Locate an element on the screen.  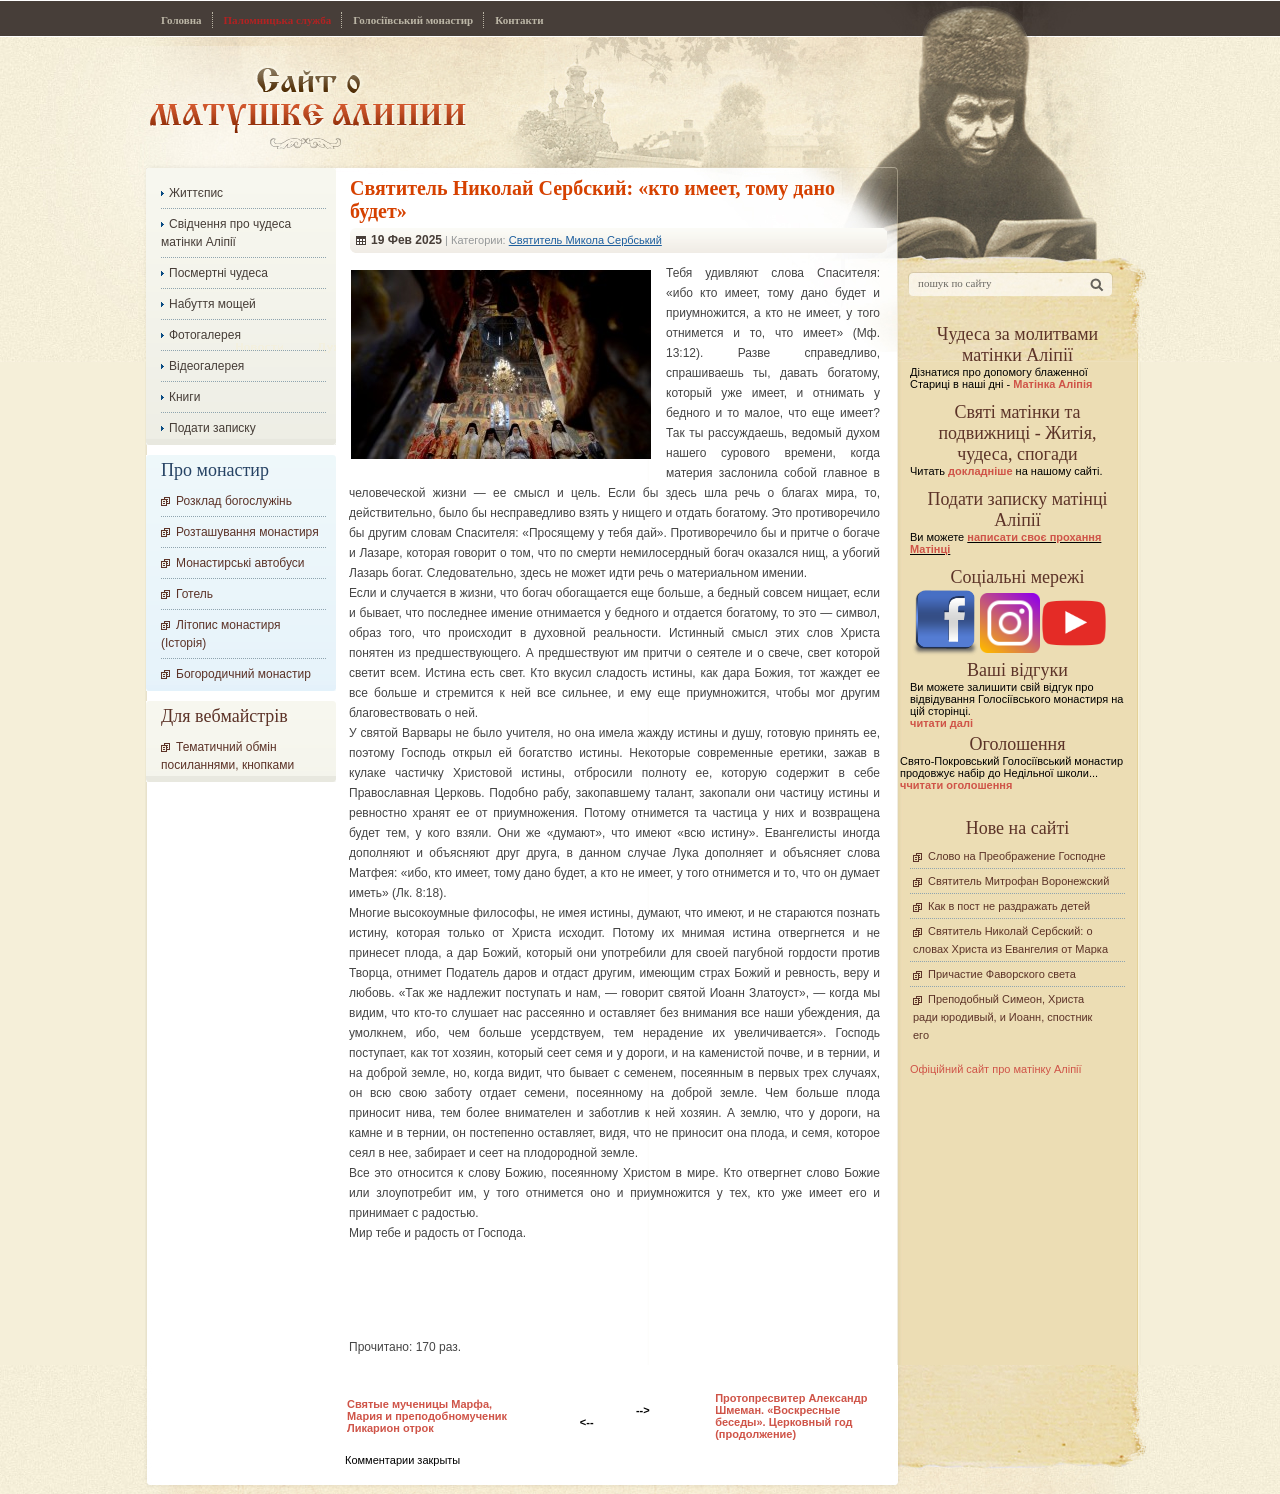
Матінка Аліпія is located at coordinates (1052, 384).